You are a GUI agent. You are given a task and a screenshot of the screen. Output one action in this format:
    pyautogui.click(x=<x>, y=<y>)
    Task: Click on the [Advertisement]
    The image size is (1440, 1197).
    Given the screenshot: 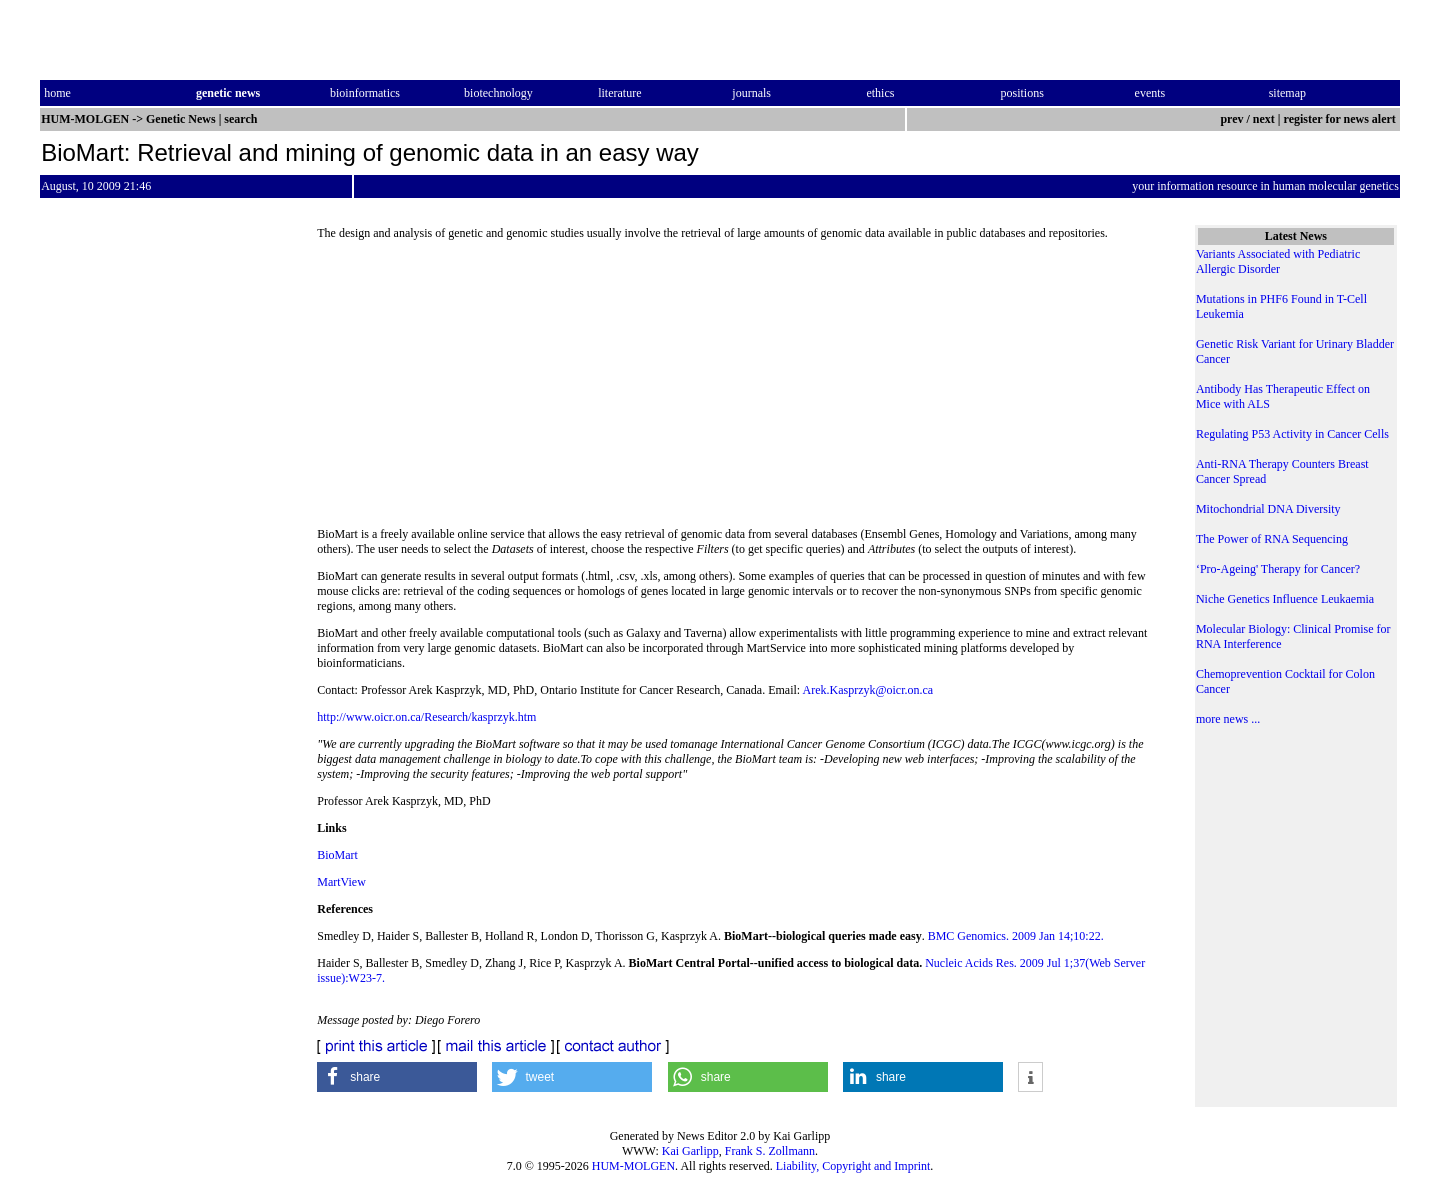 What is the action you would take?
    pyautogui.click(x=740, y=390)
    